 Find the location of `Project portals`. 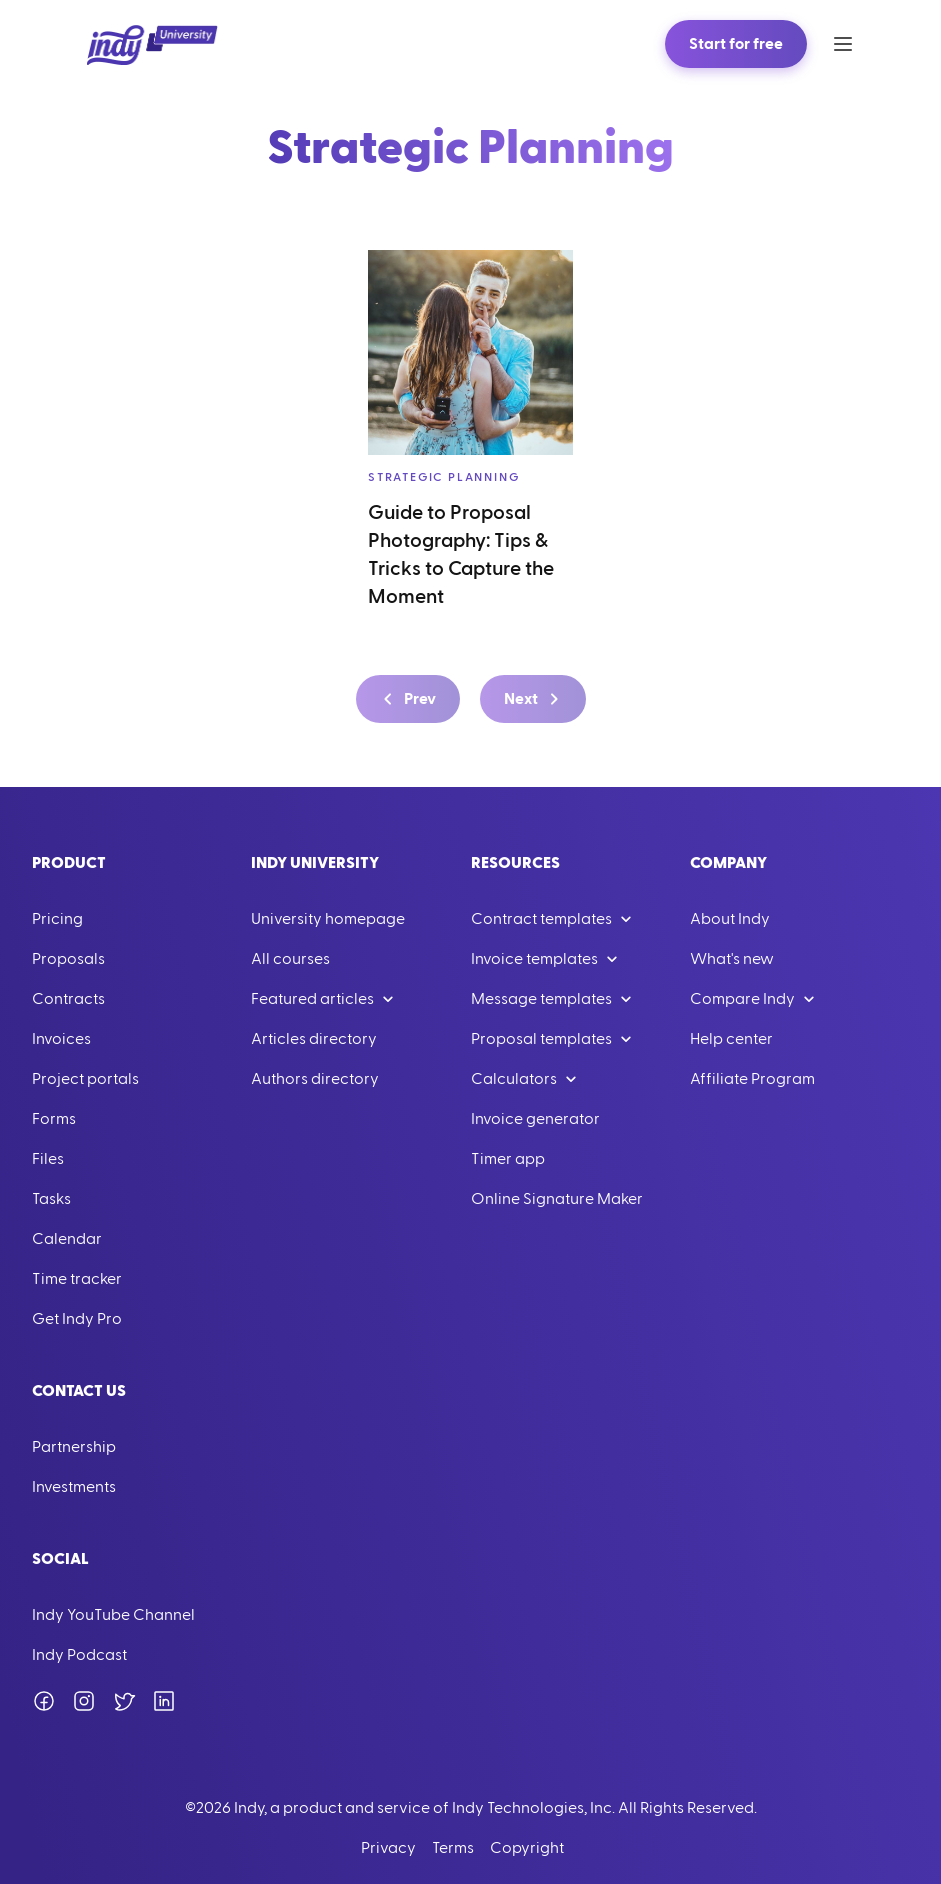

Project portals is located at coordinates (85, 1079).